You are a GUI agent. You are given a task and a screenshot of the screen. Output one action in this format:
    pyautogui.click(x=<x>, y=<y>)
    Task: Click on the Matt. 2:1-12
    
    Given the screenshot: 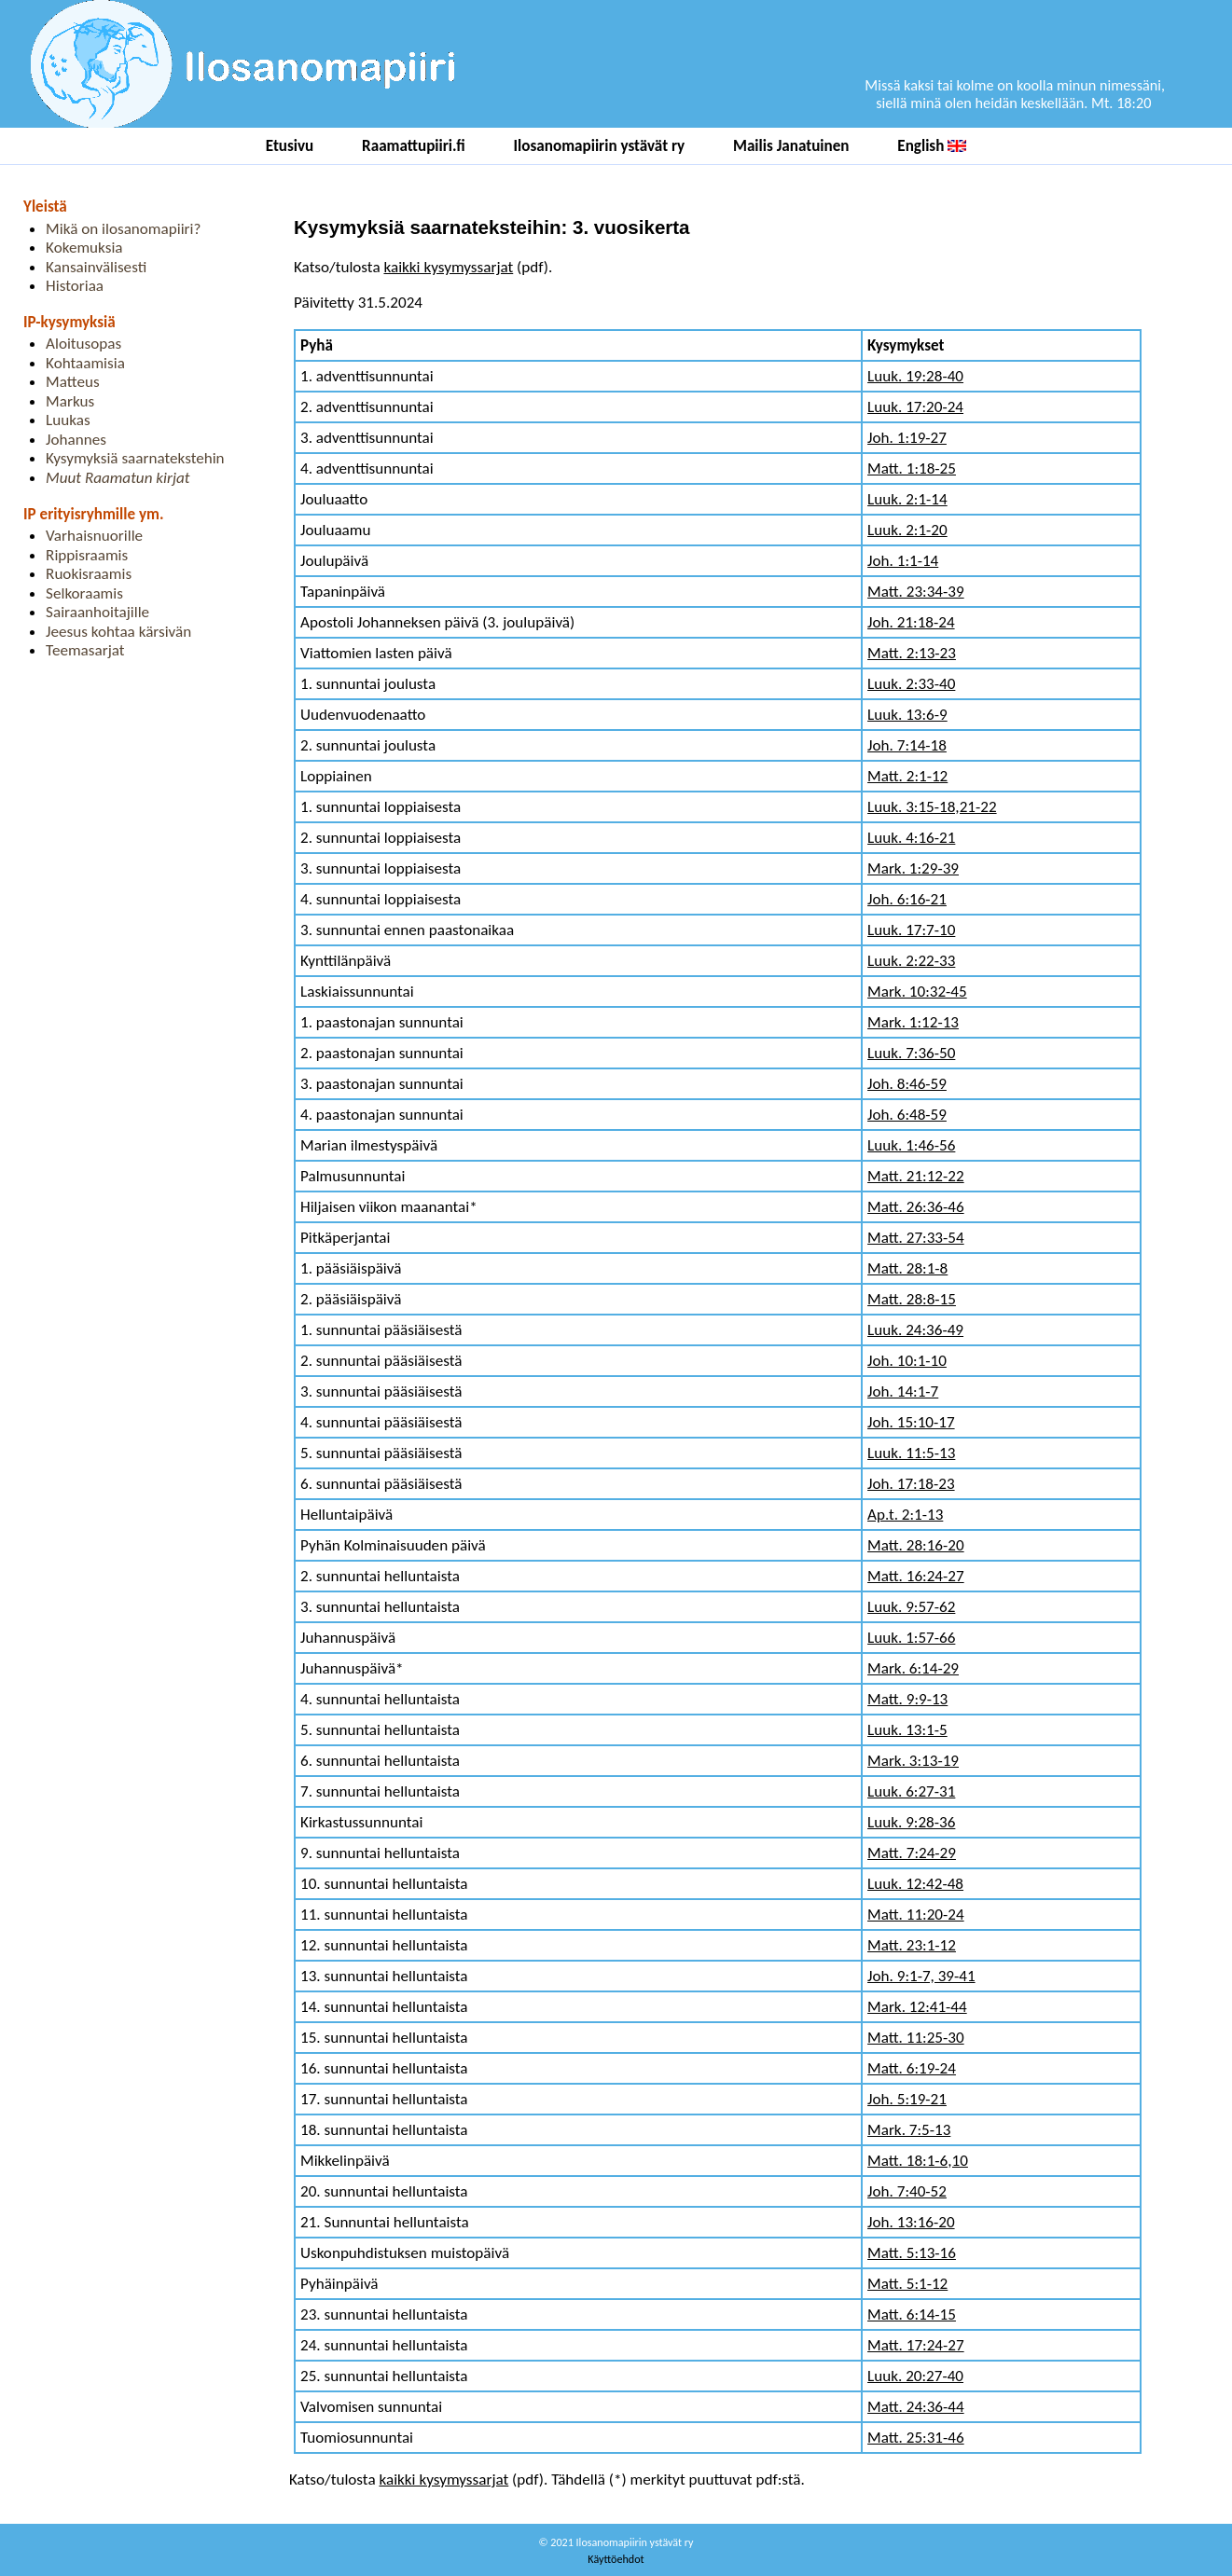 What is the action you would take?
    pyautogui.click(x=907, y=776)
    